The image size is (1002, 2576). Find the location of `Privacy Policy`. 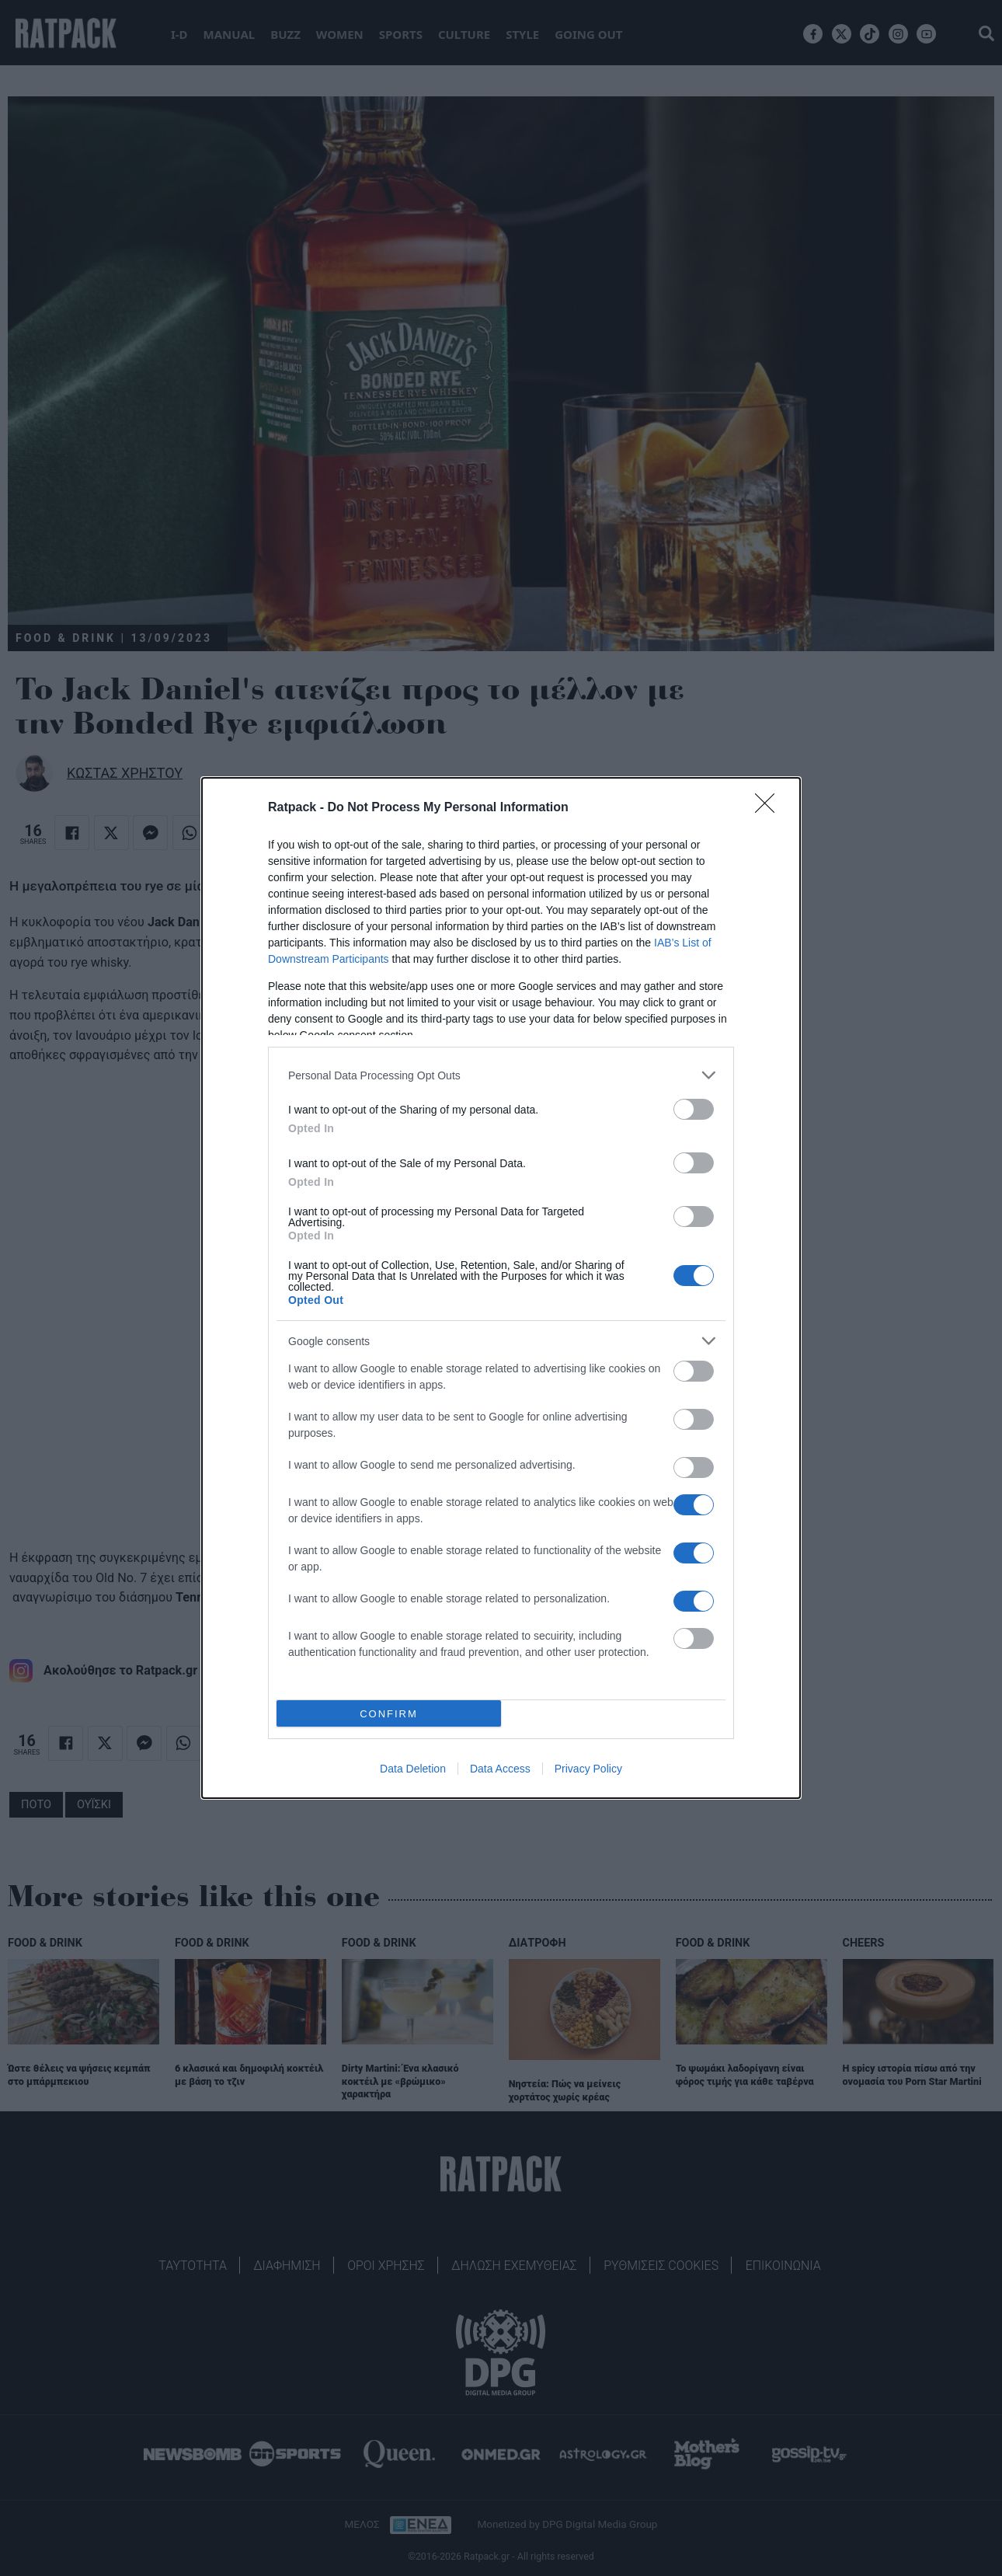

Privacy Policy is located at coordinates (588, 1768).